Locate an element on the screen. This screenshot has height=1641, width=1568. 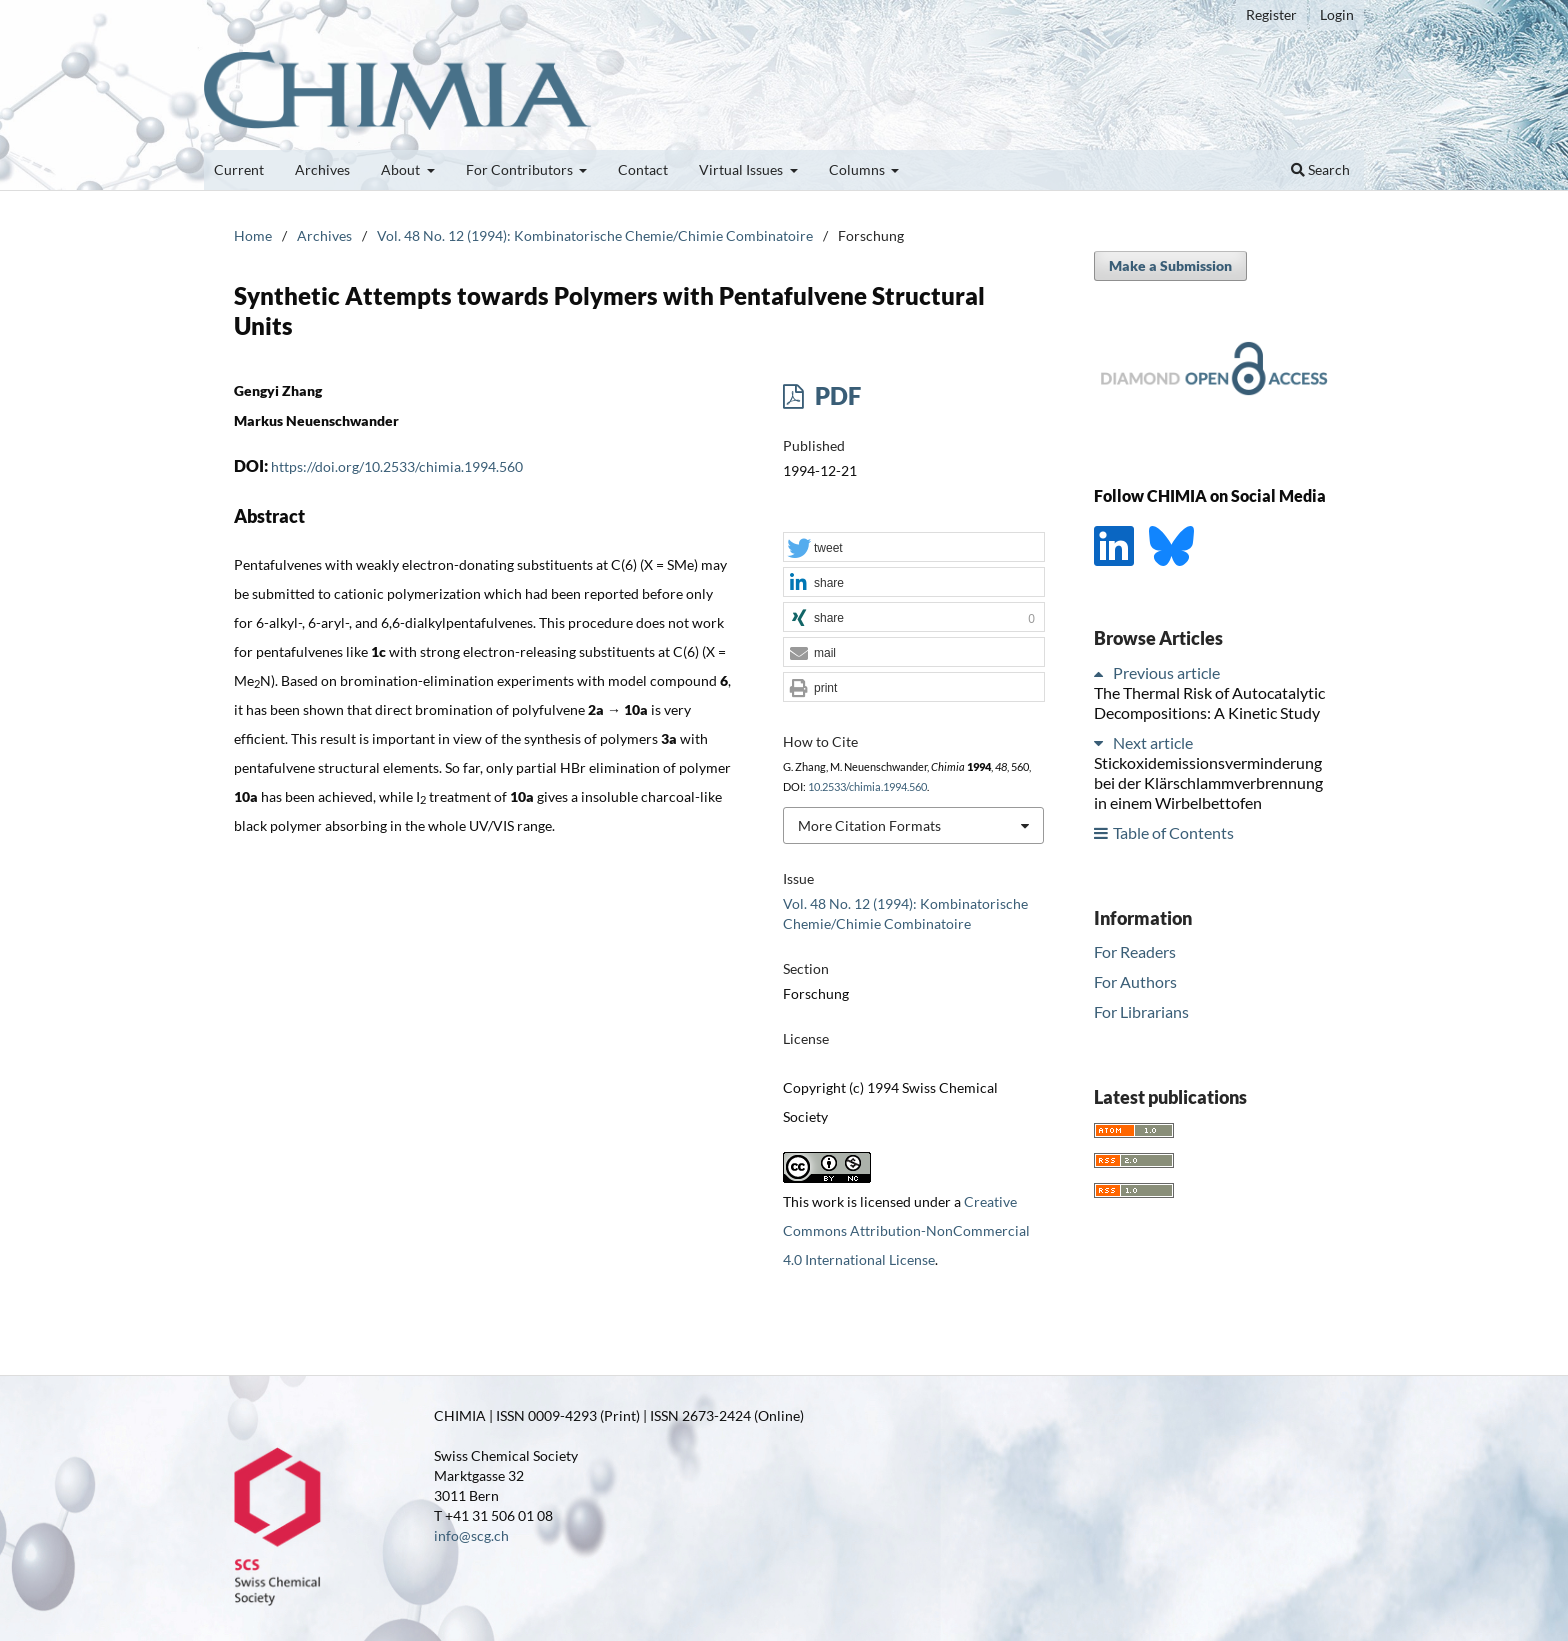
Creative Commons Attribution-NonCommercial 4.0 International License is located at coordinates (906, 1230).